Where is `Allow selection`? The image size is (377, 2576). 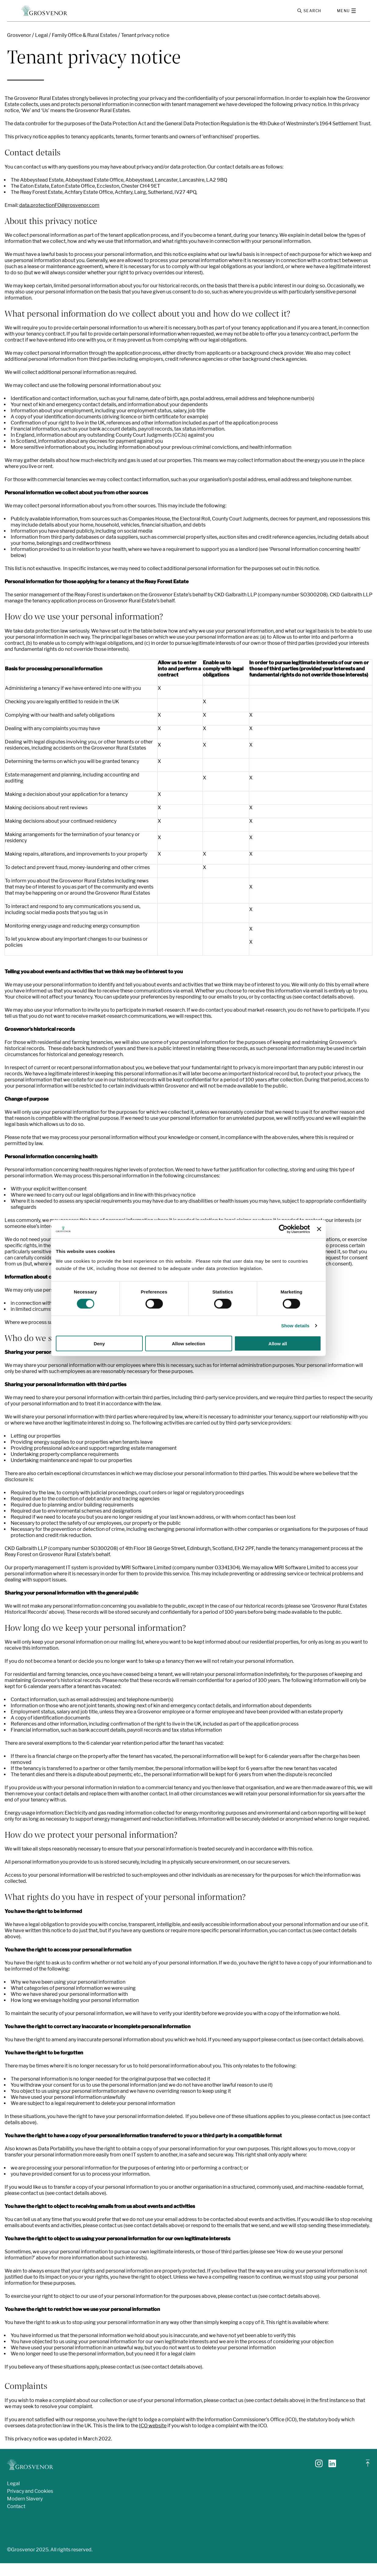 Allow selection is located at coordinates (188, 1343).